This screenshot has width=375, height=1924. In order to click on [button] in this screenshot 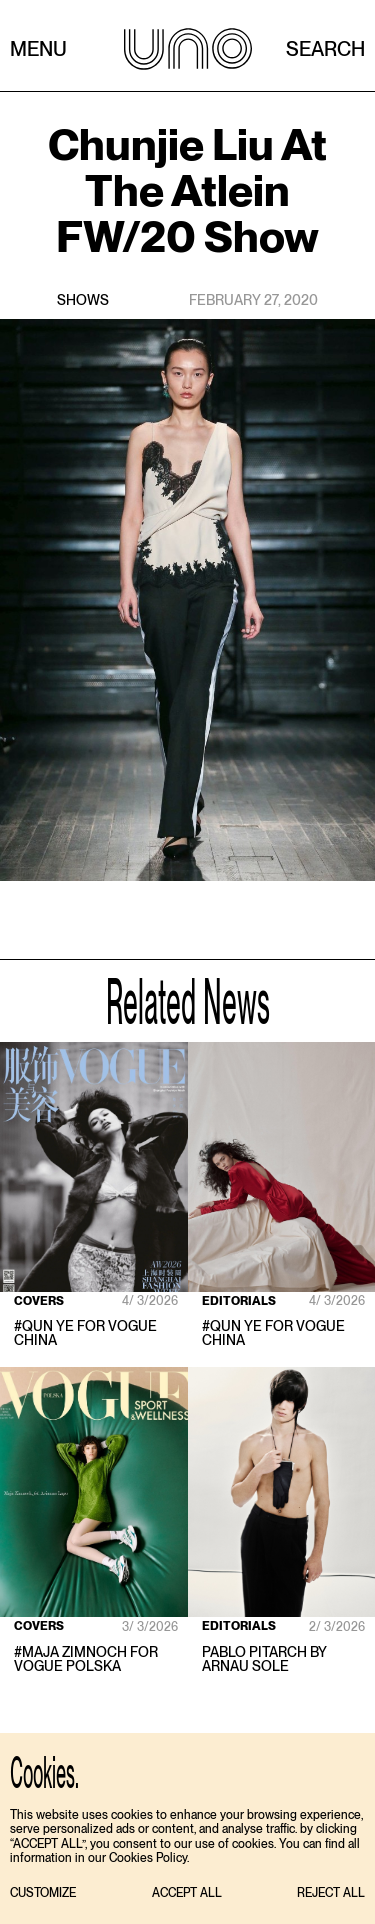, I will do `click(43, 1893)`.